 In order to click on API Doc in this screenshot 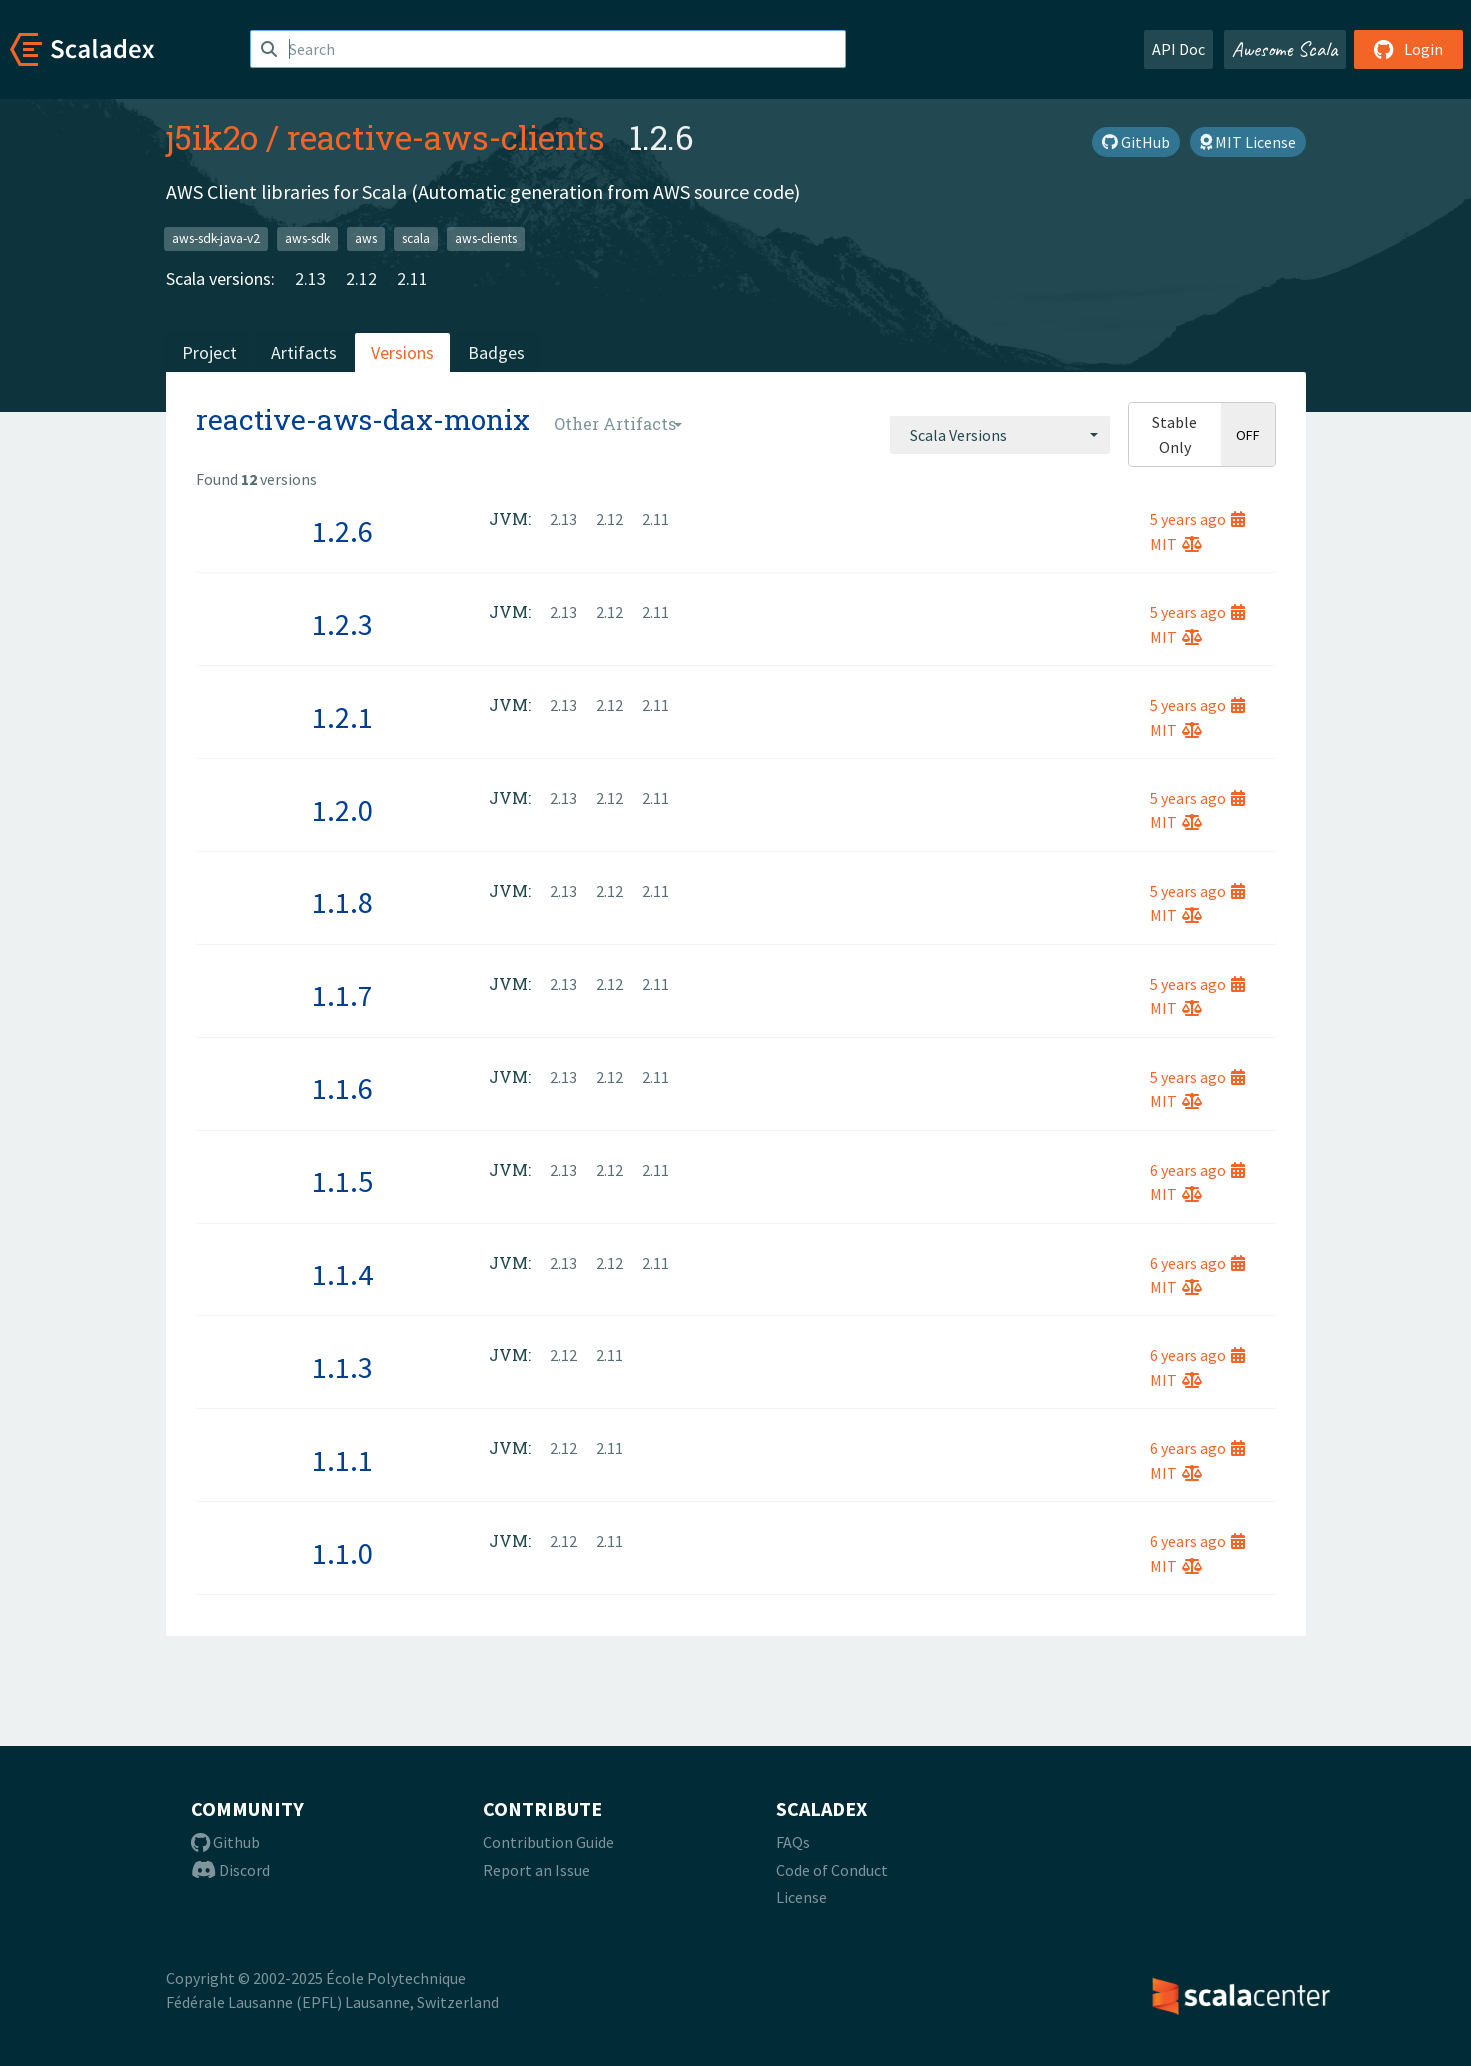, I will do `click(1178, 49)`.